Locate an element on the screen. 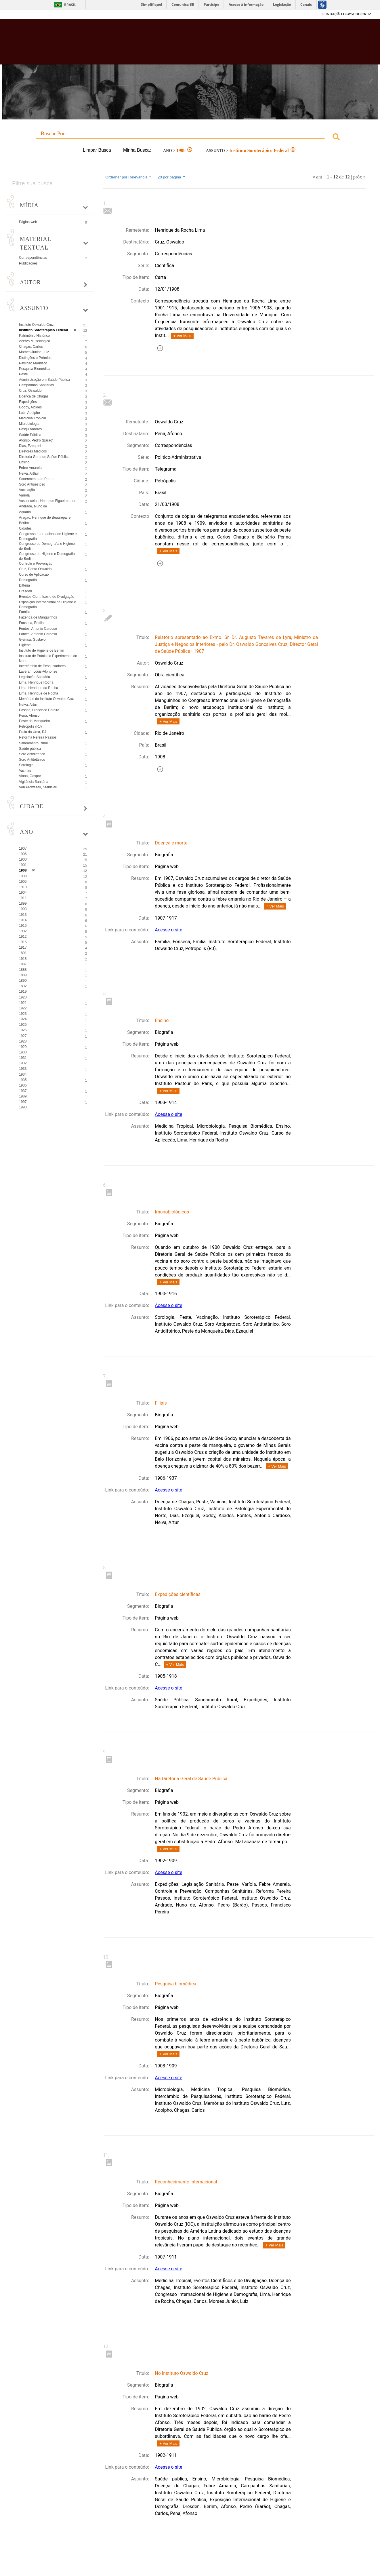 This screenshot has width=380, height=2576. Microbiologia is located at coordinates (29, 424).